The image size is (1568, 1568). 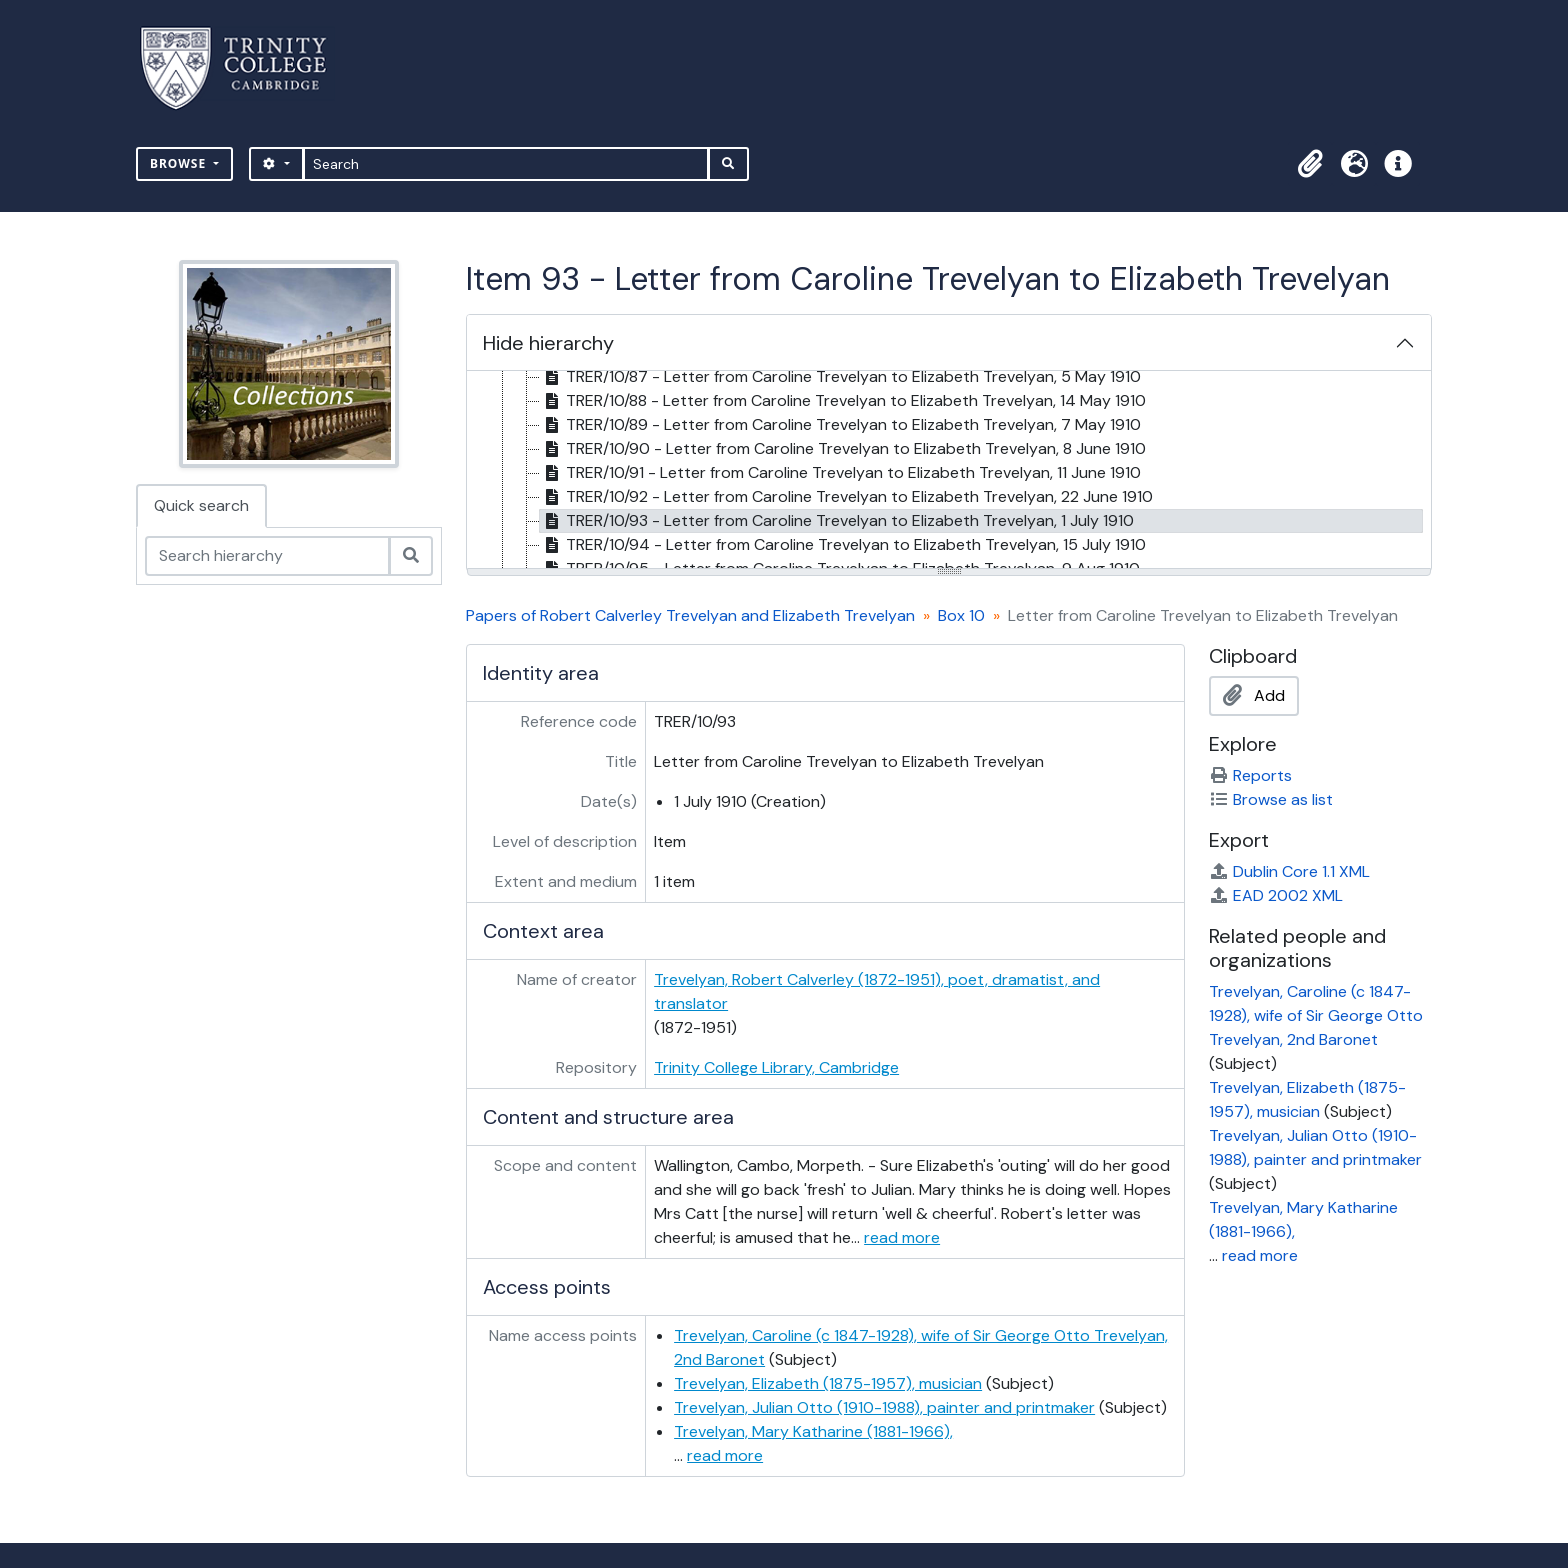 What do you see at coordinates (1289, 871) in the screenshot?
I see `Dublin Core 1.1 XML` at bounding box center [1289, 871].